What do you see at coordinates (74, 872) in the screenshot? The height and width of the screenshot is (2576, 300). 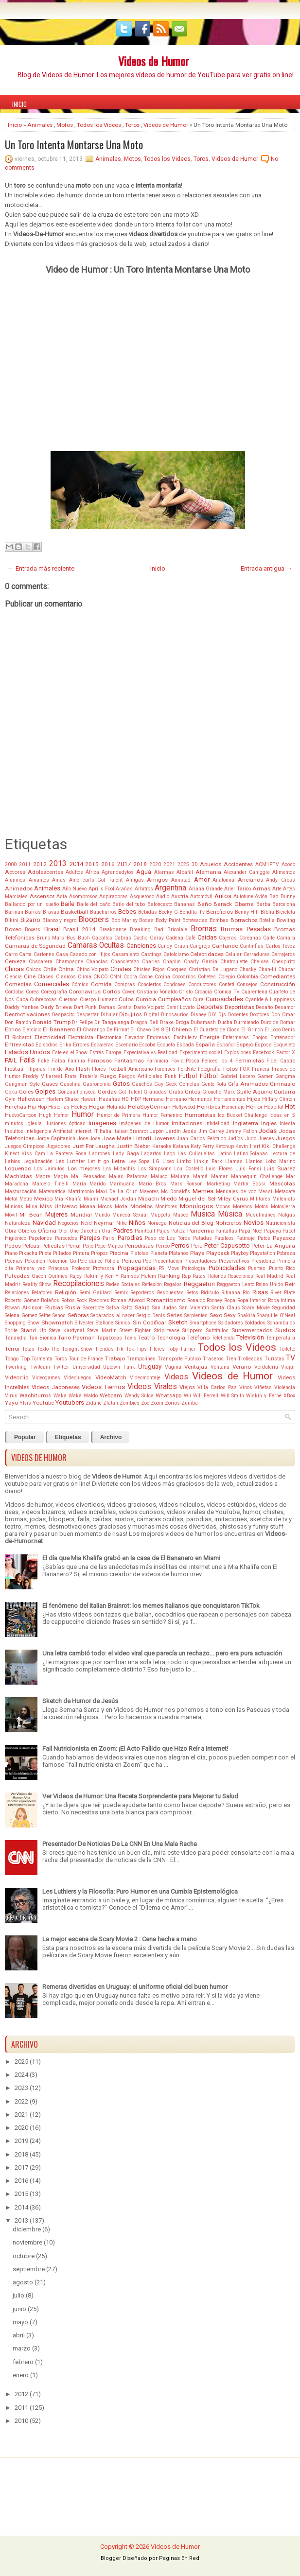 I see `Adultos` at bounding box center [74, 872].